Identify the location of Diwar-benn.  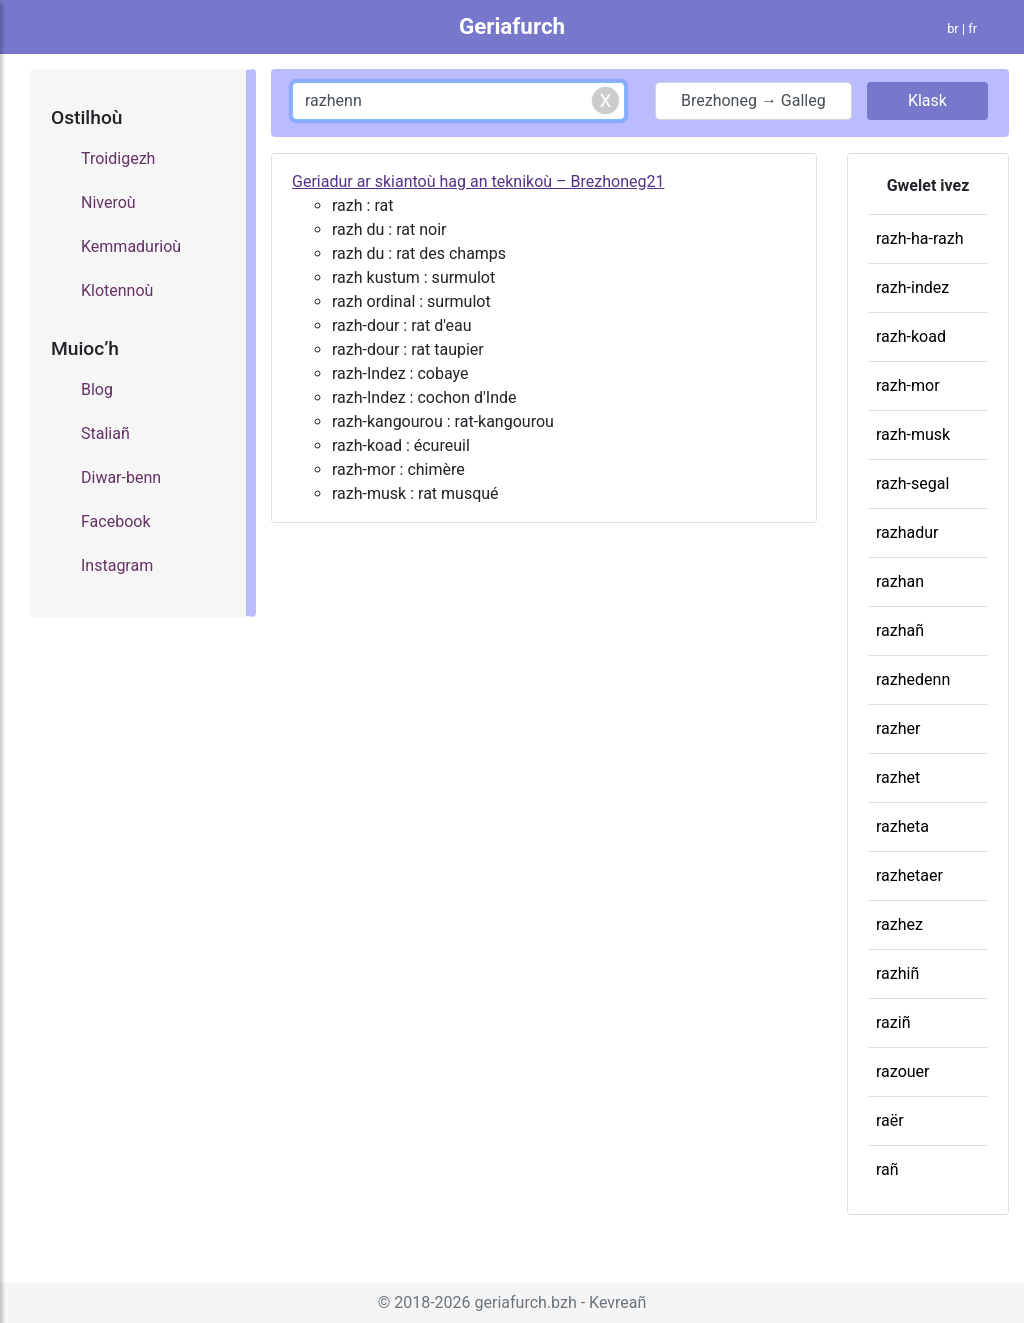
(121, 477).